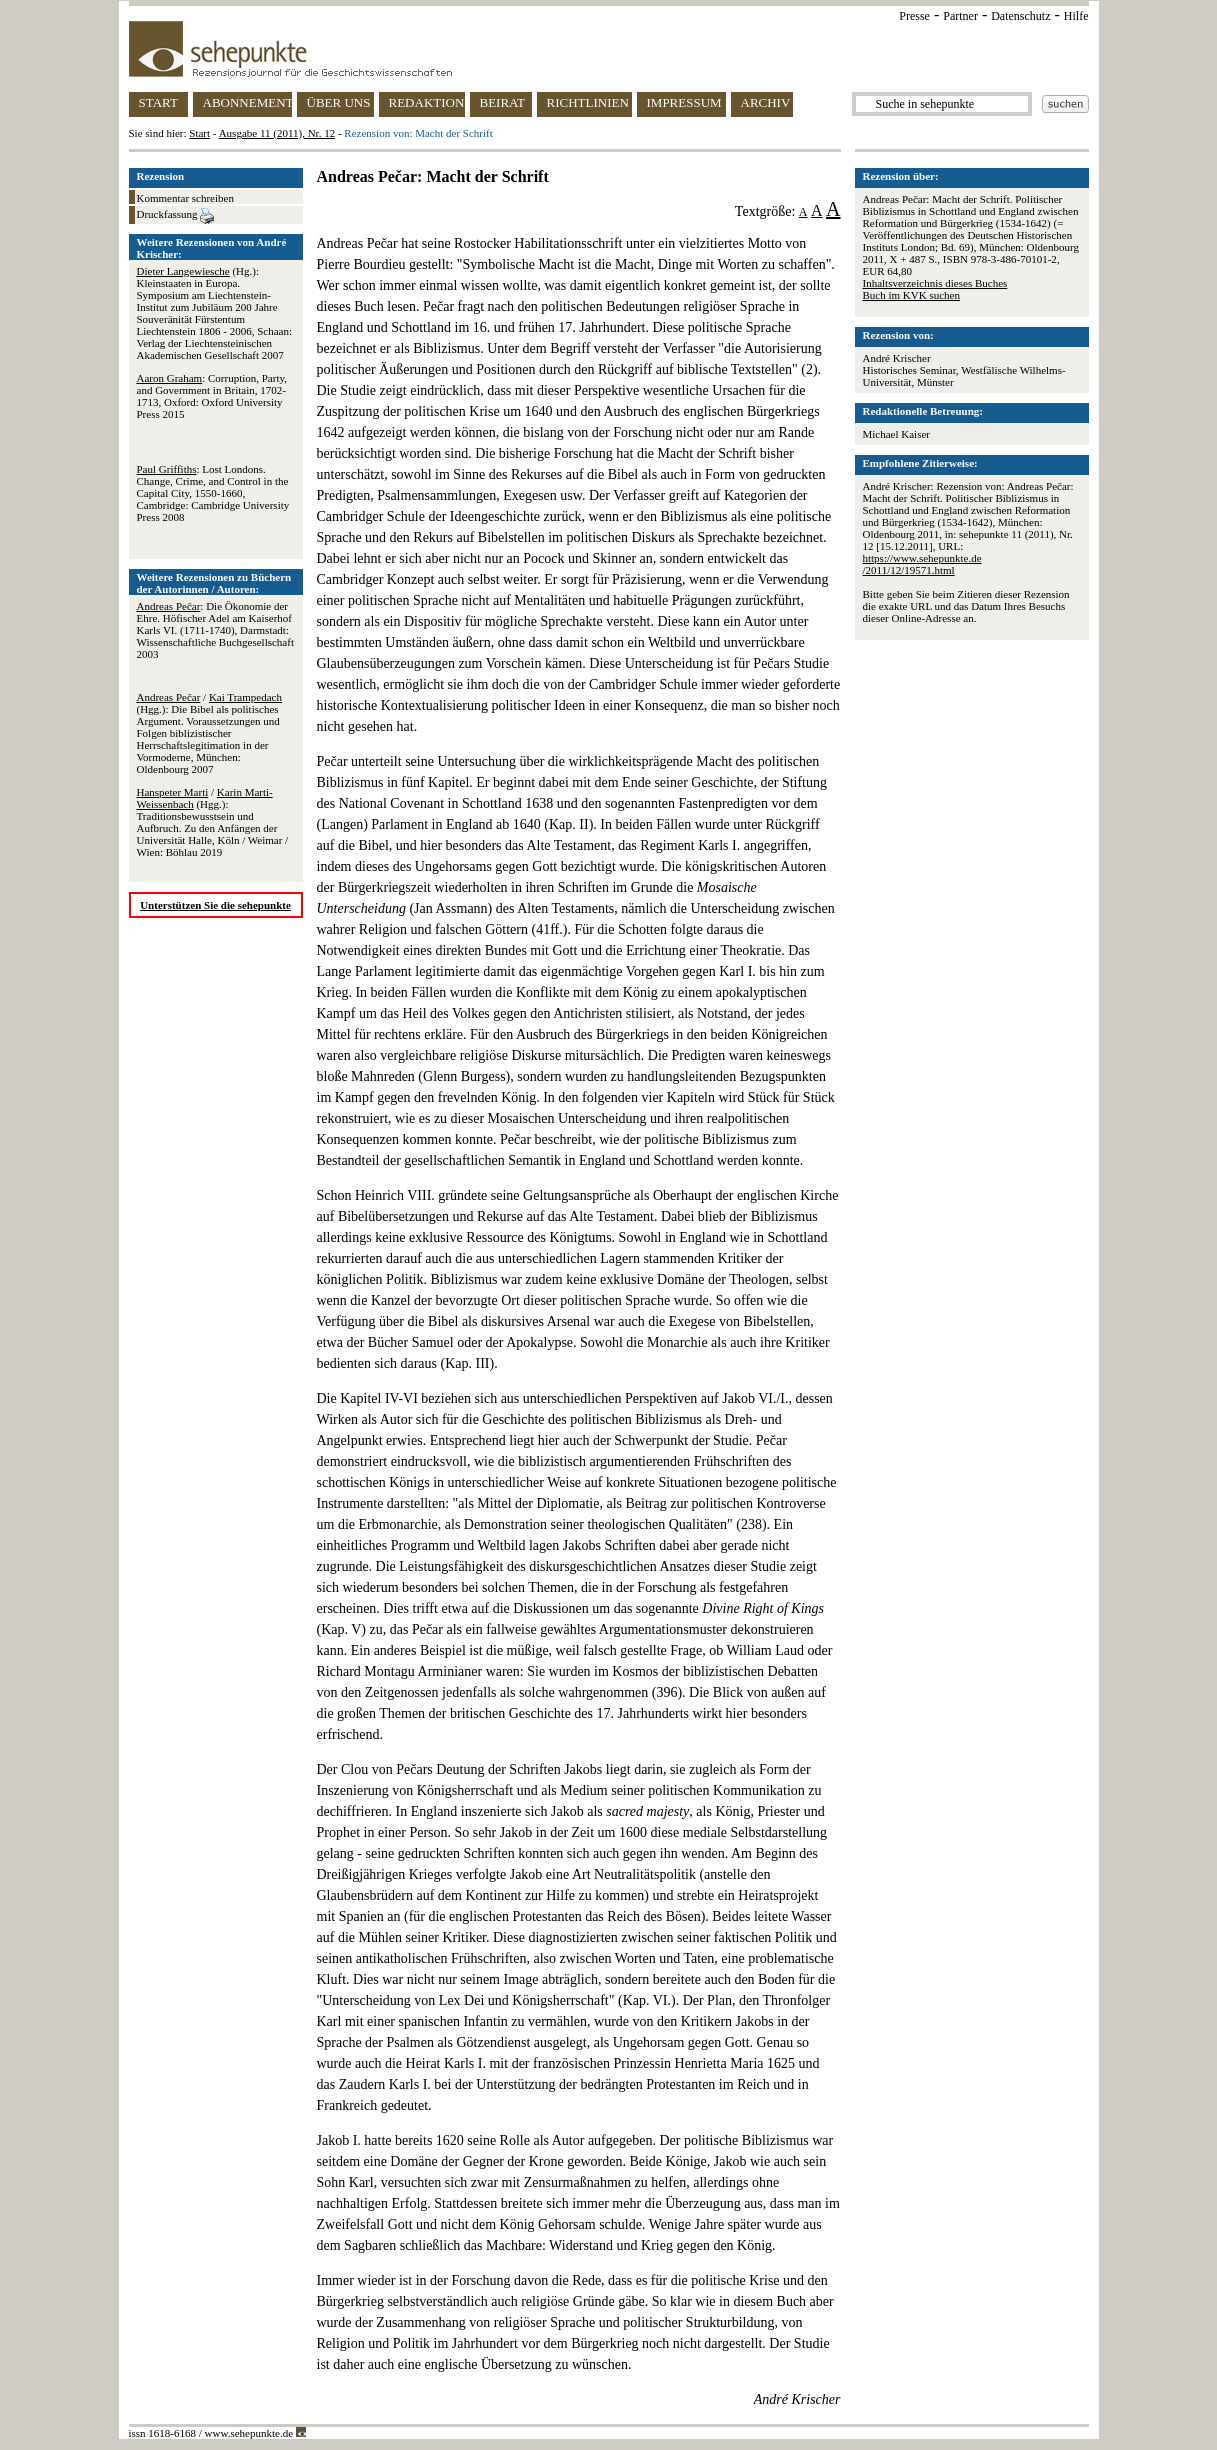  Describe the element at coordinates (247, 102) in the screenshot. I see `ABONNEMENT` at that location.